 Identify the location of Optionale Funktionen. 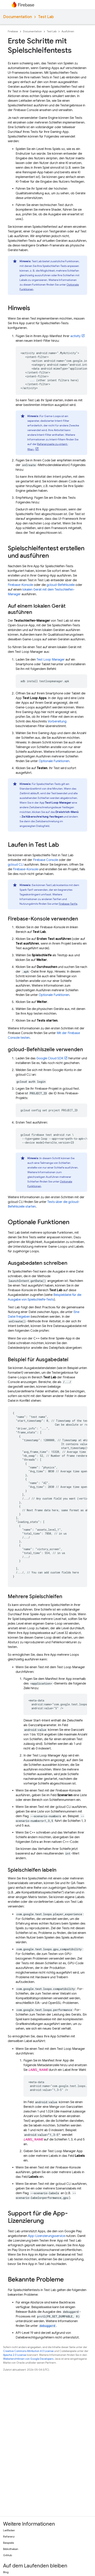
(54, 761).